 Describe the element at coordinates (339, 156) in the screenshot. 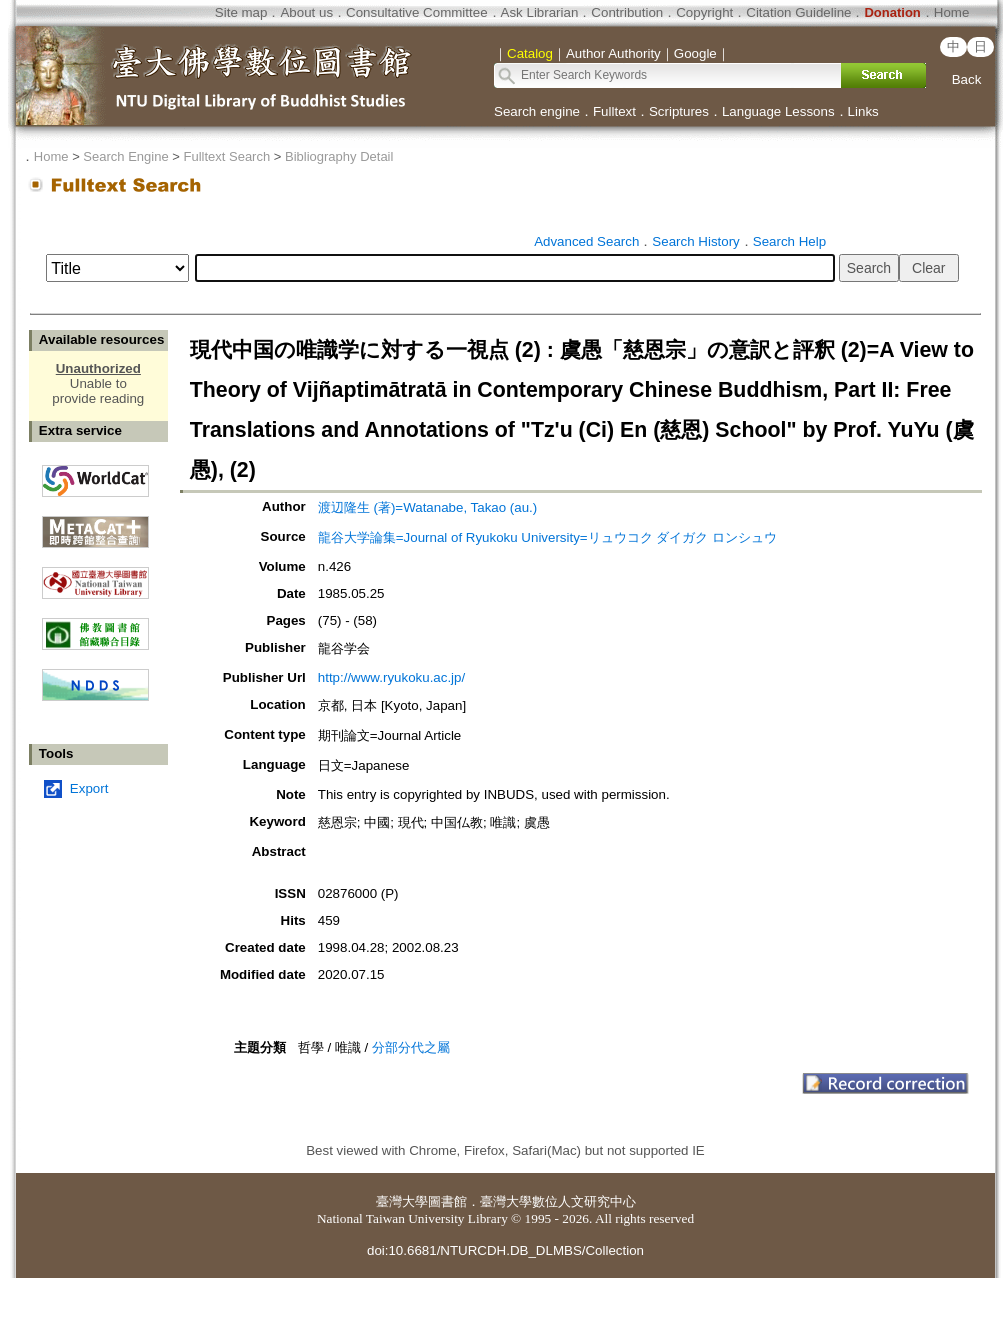

I see `Bibliography Detail` at that location.